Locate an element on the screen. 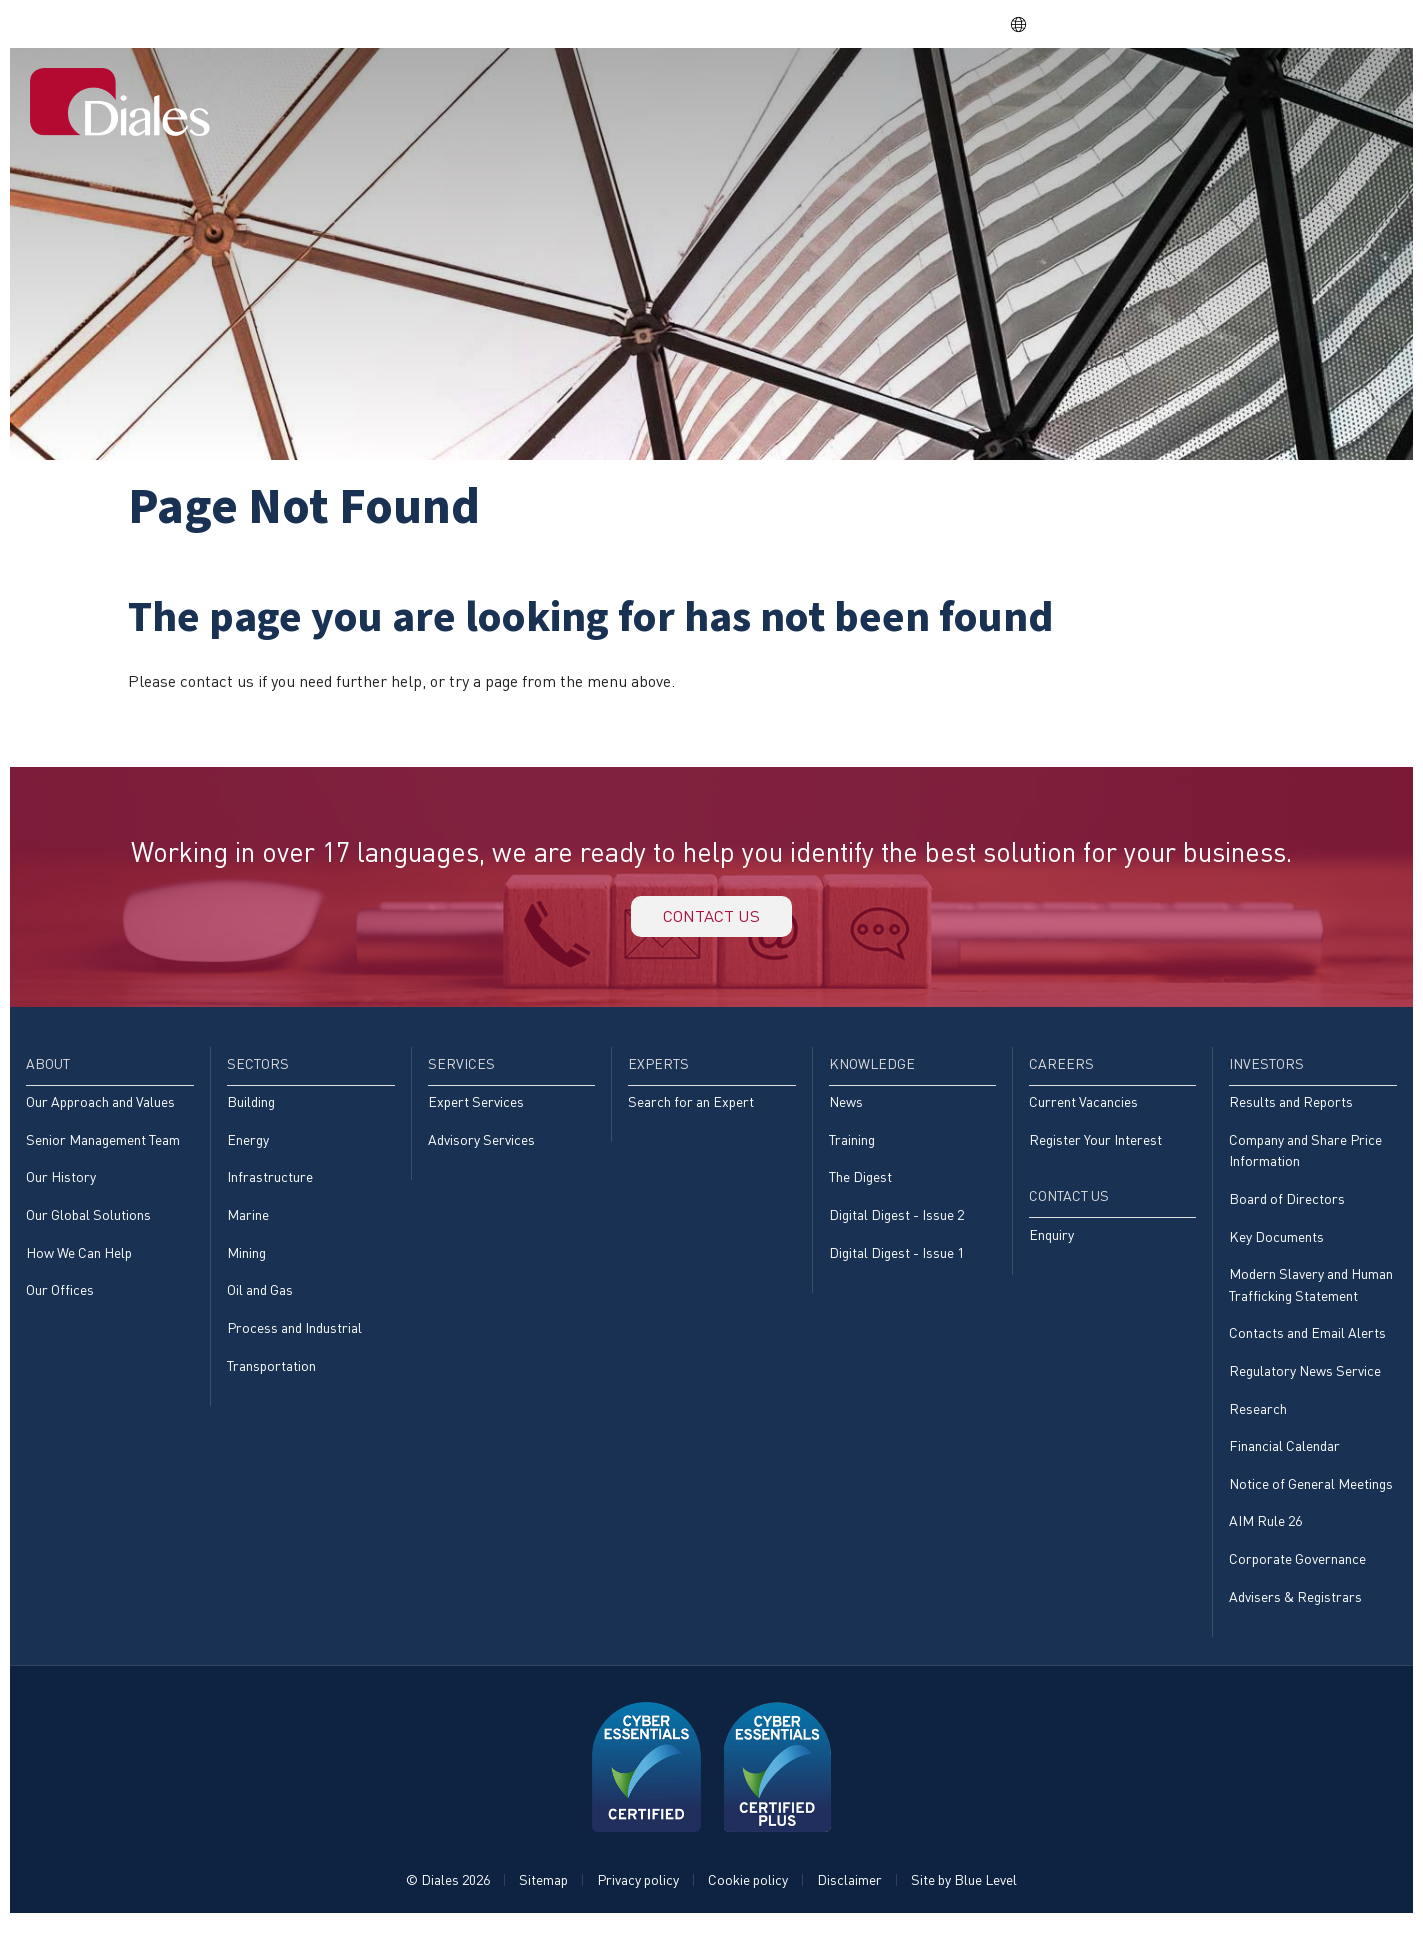 The height and width of the screenshot is (1948, 1423). Privacy policy is located at coordinates (638, 1904).